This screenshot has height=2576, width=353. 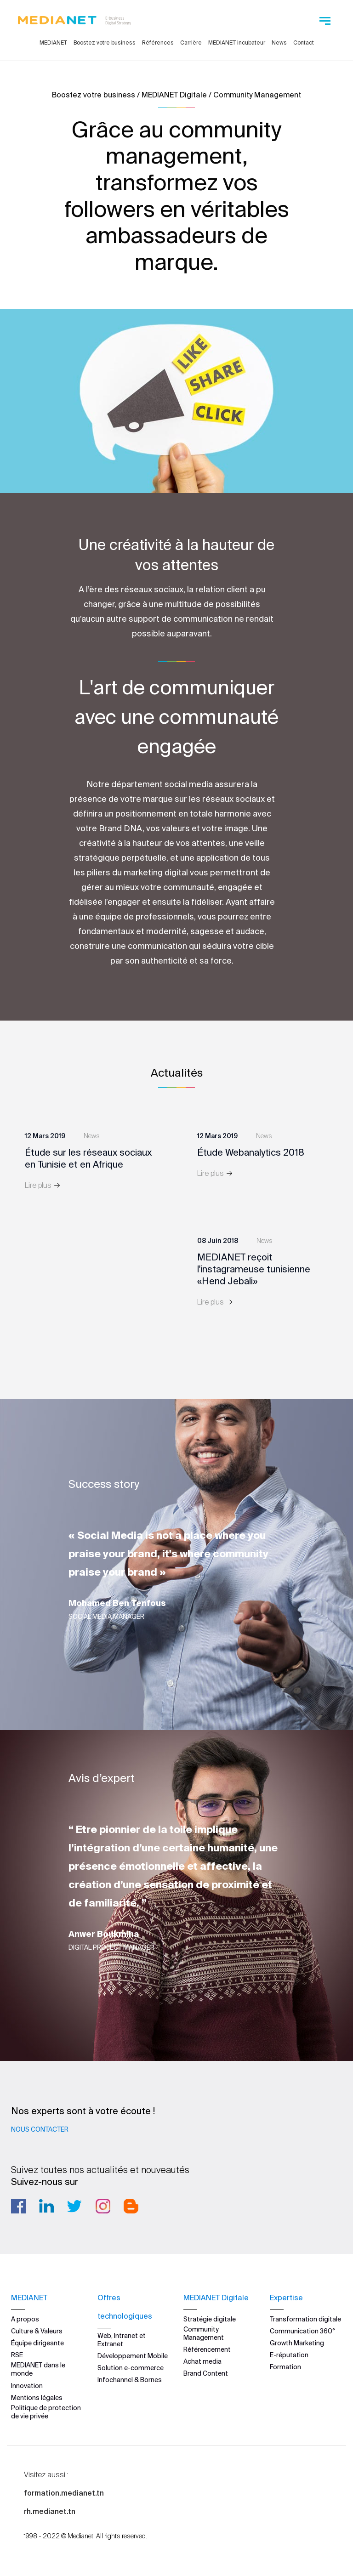 I want to click on MEDIANET dans le monde, so click(x=38, y=2369).